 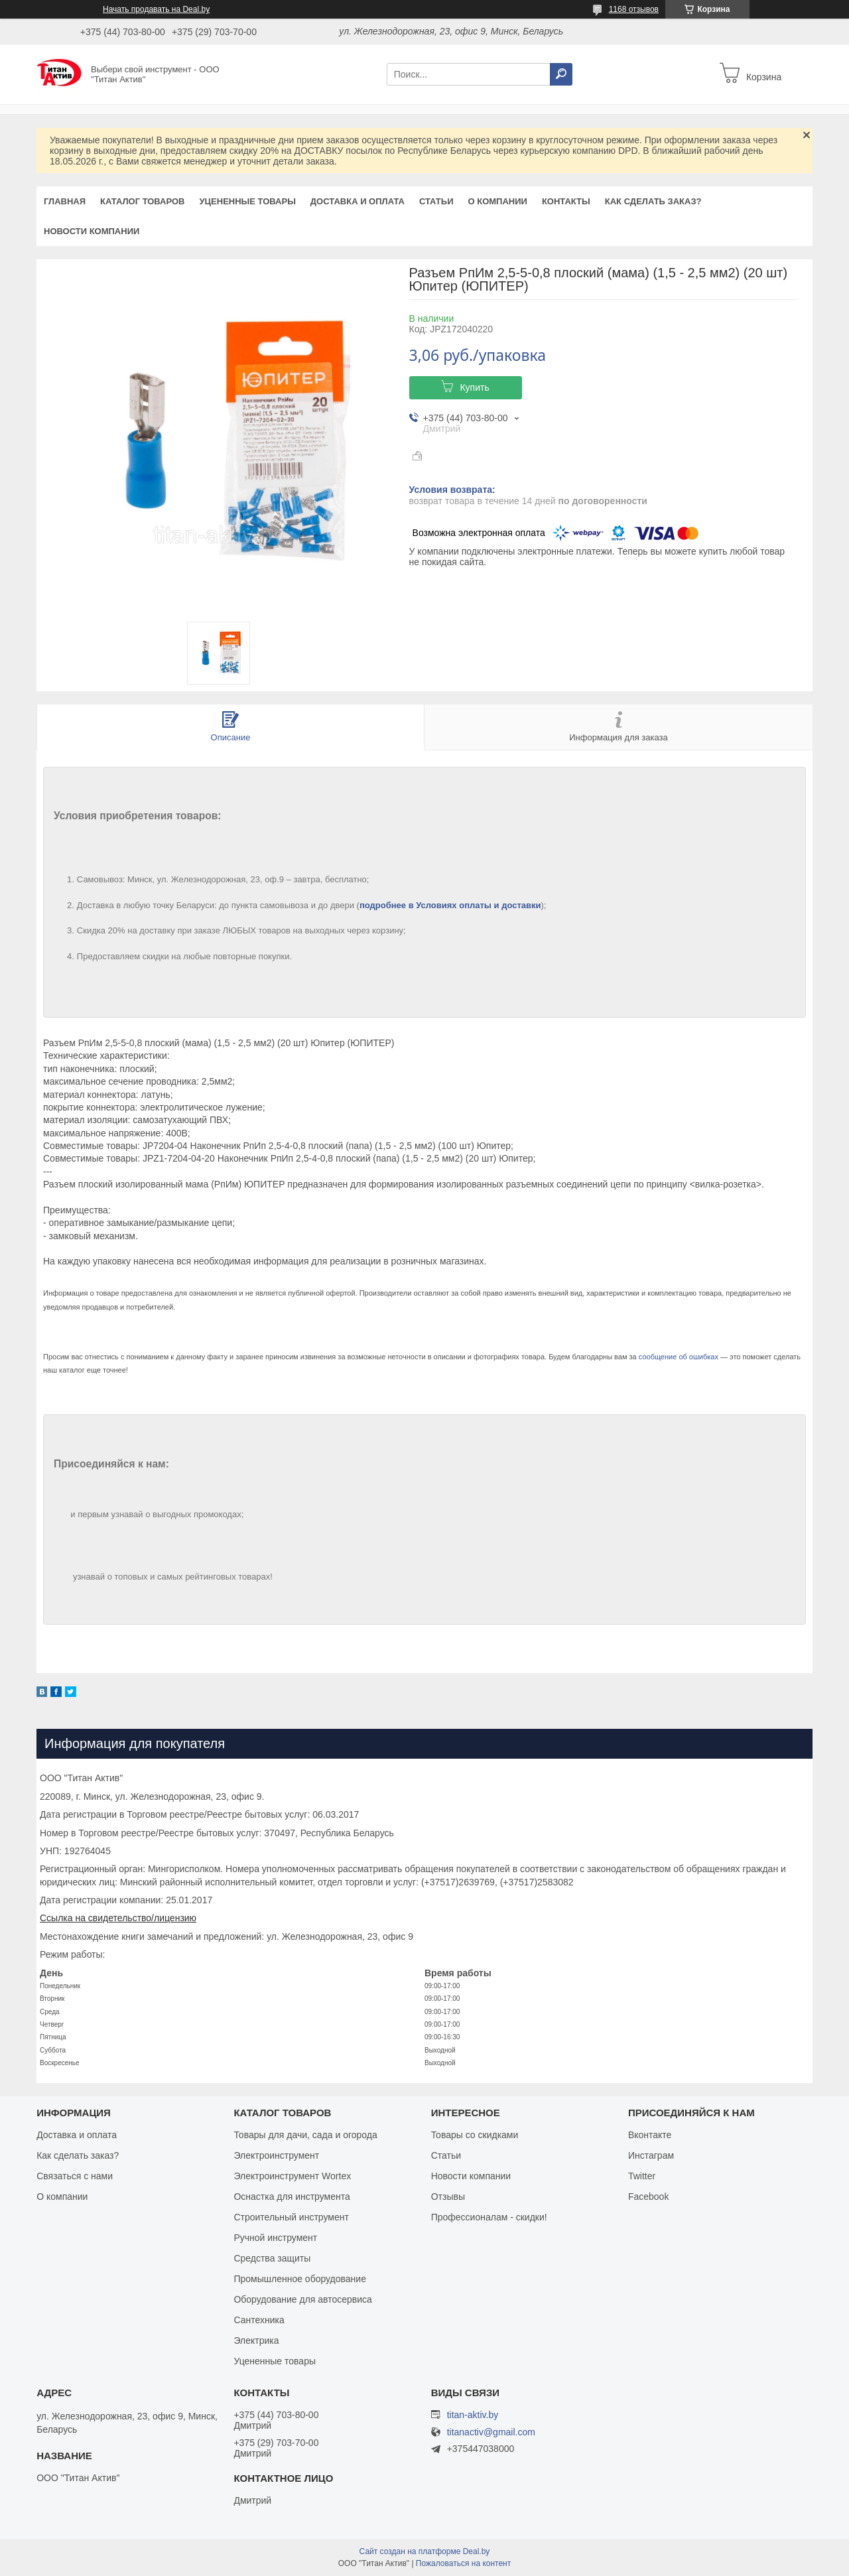 What do you see at coordinates (258, 2320) in the screenshot?
I see `Сантехника` at bounding box center [258, 2320].